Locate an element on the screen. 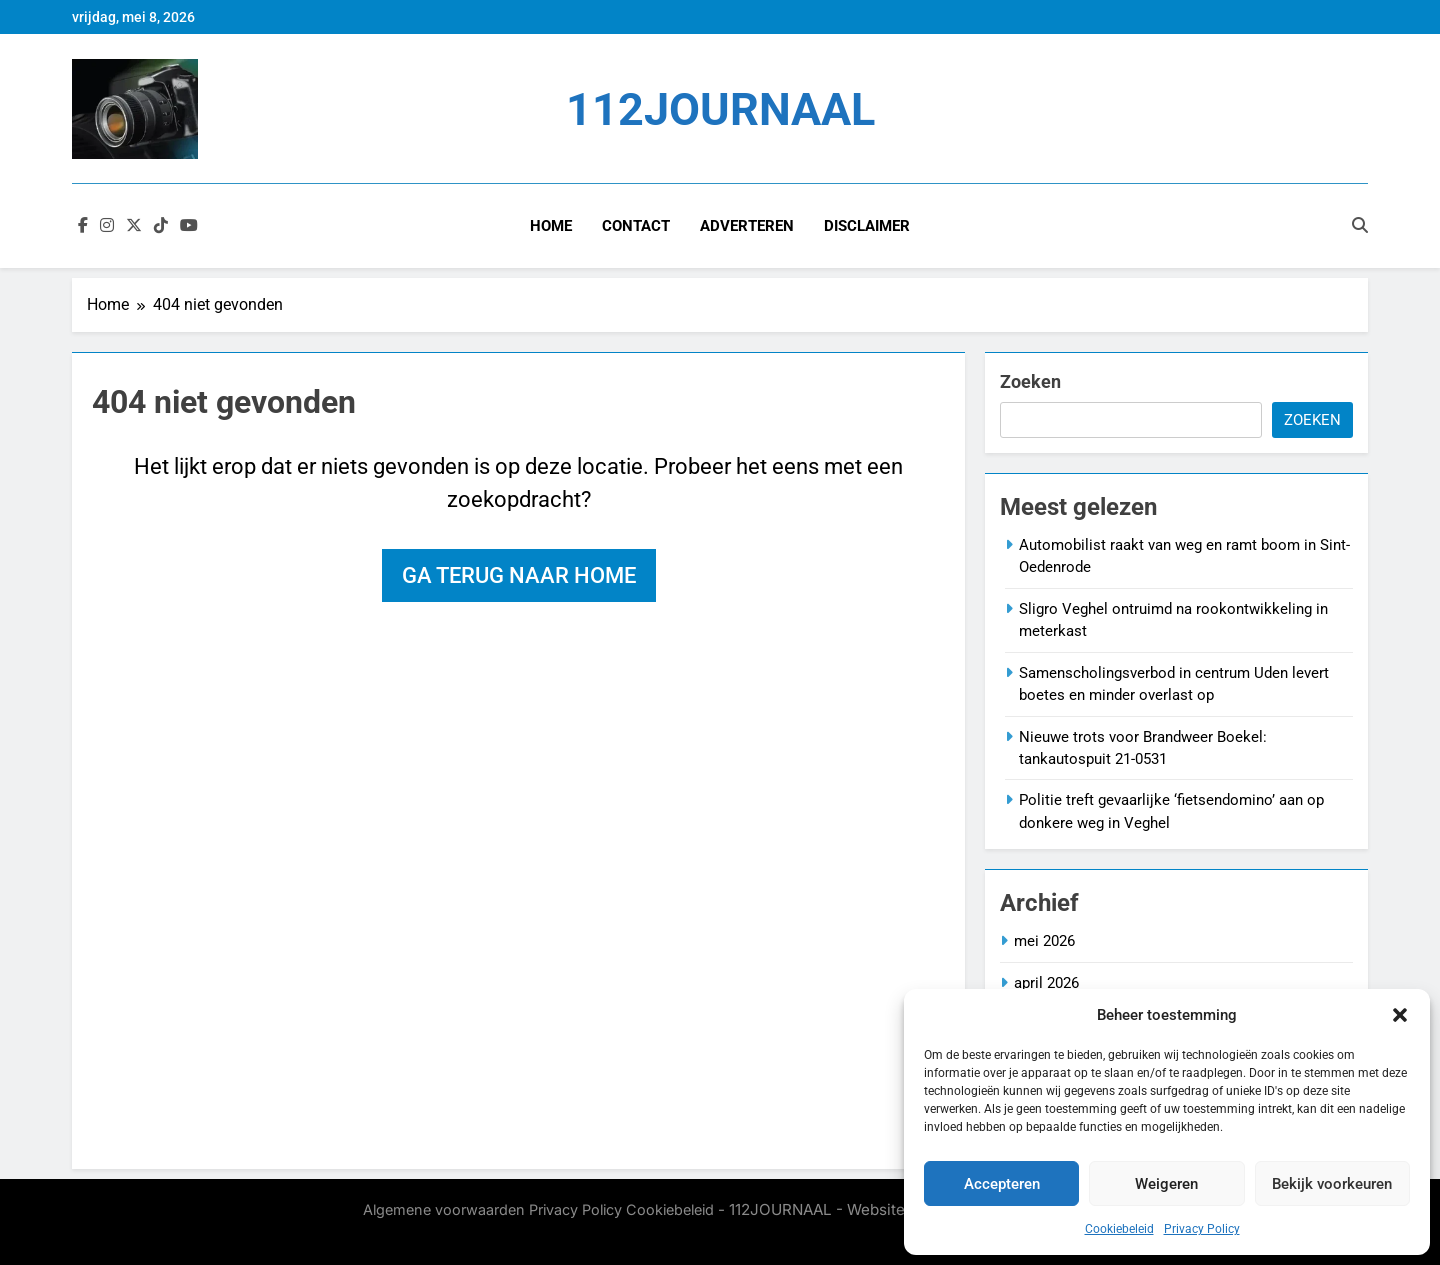 The width and height of the screenshot is (1440, 1265). Disclaimer is located at coordinates (867, 226).